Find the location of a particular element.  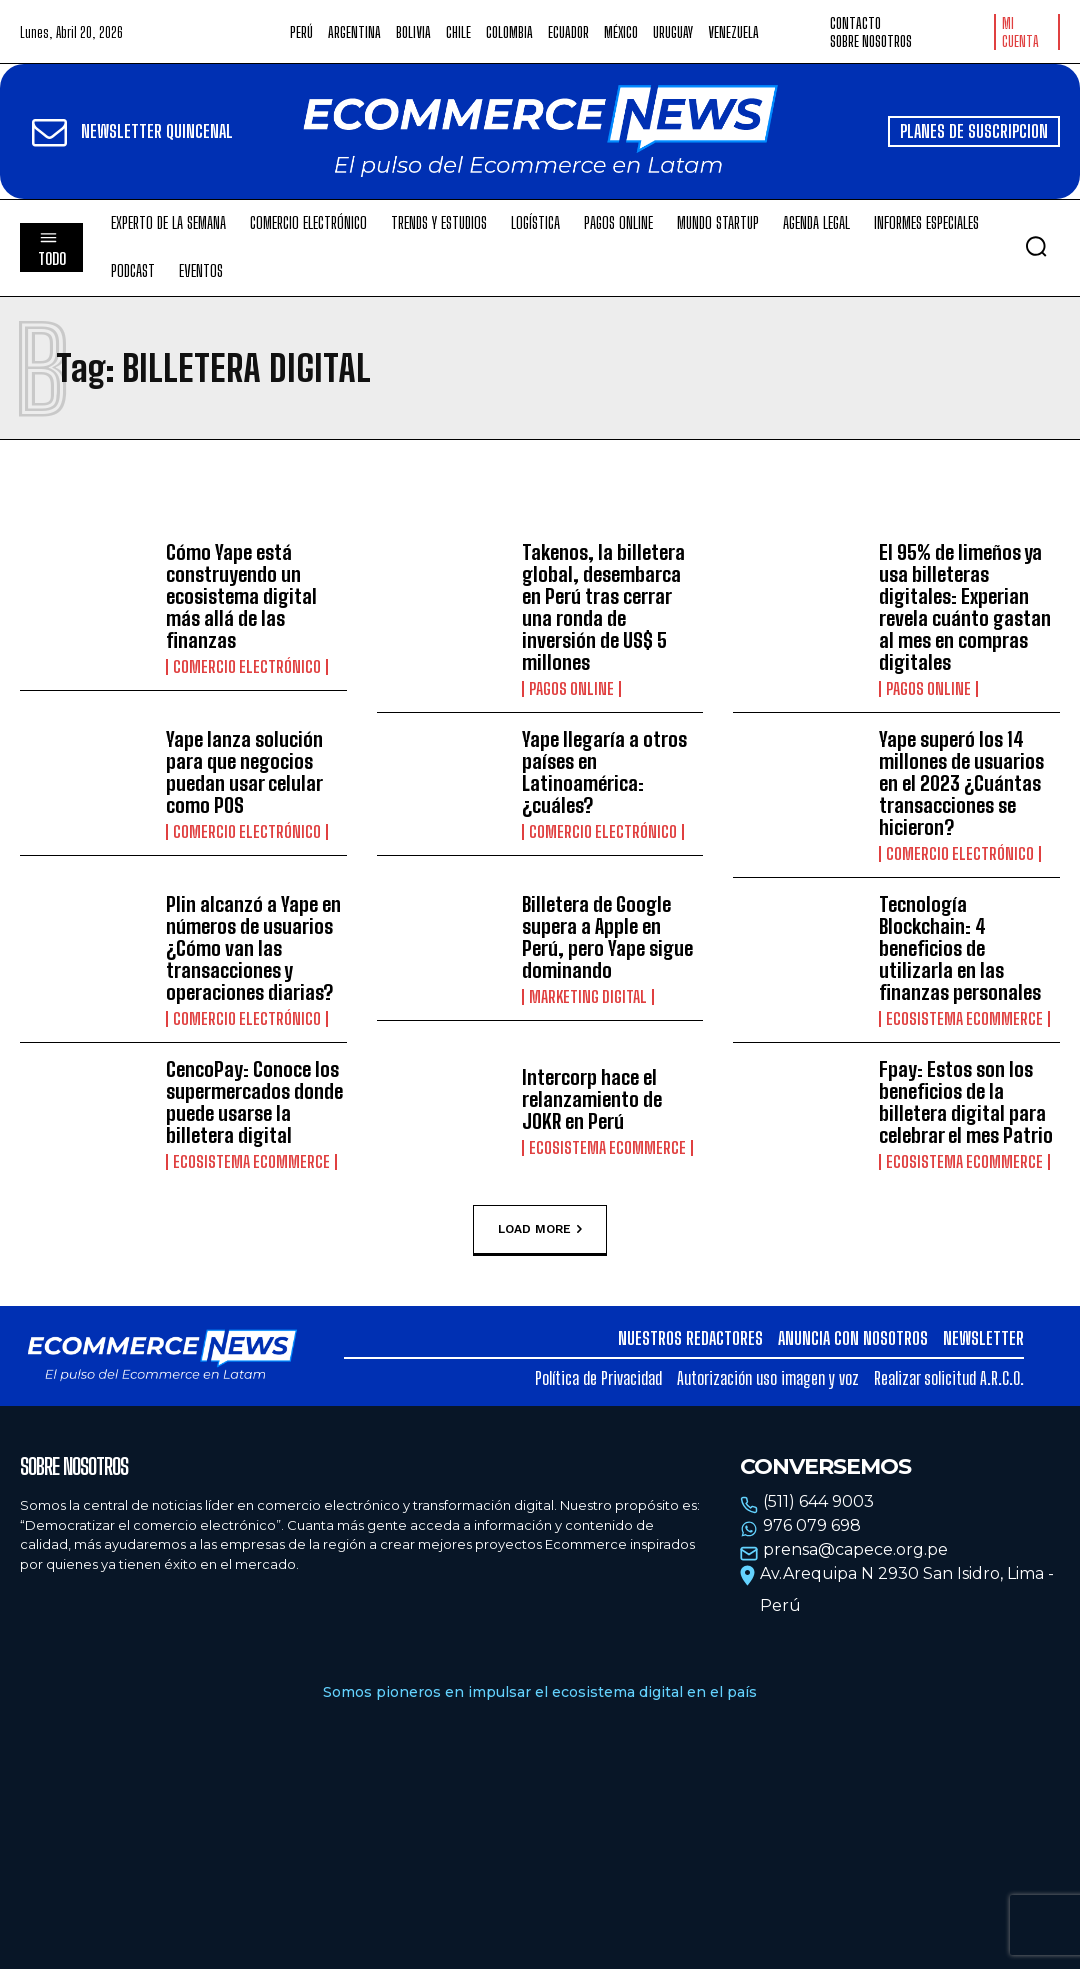

Cómo Yape está construyendo un ecosistema digital más allá de las finanzas is located at coordinates (241, 596).